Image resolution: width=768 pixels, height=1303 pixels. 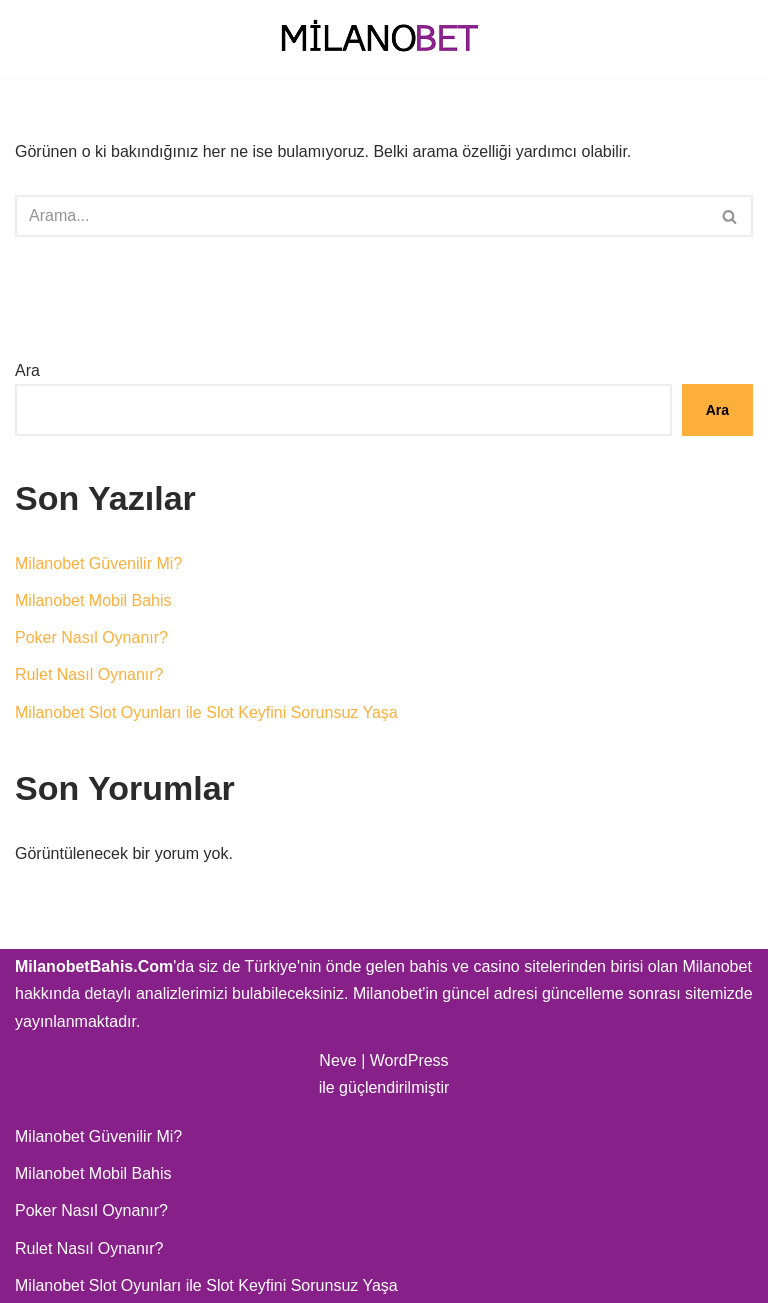 I want to click on [Ara], so click(x=361, y=216).